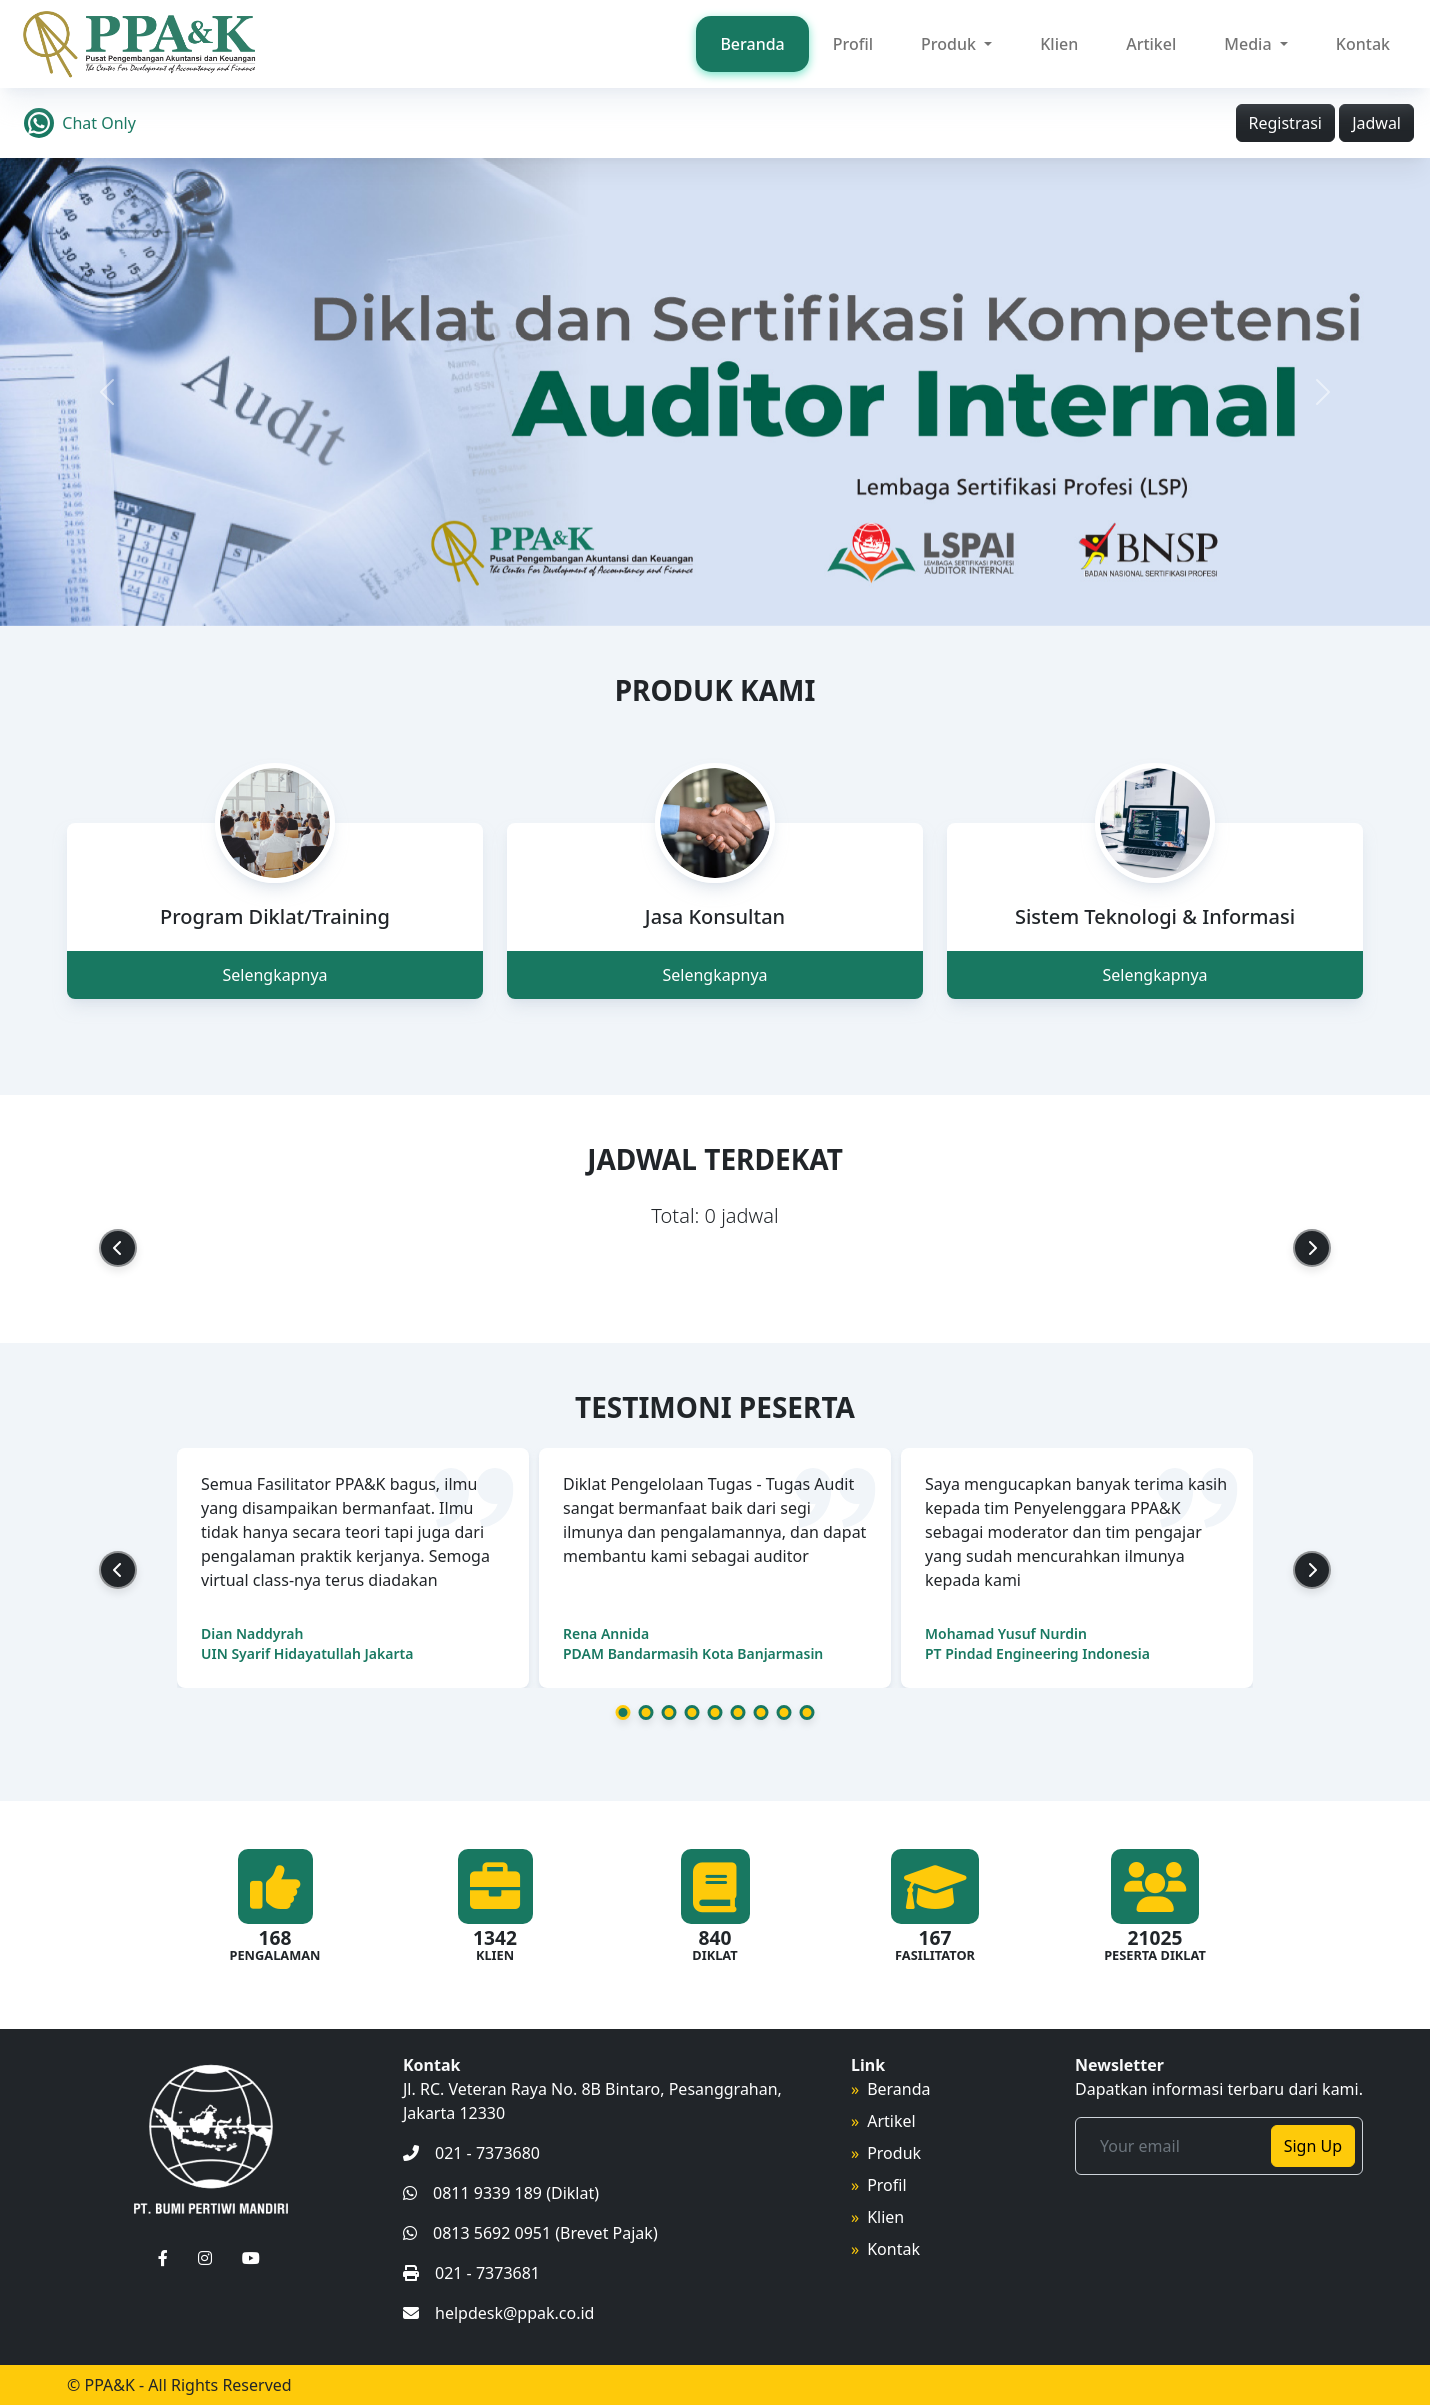  I want to click on 021 - 7373680, so click(471, 2153).